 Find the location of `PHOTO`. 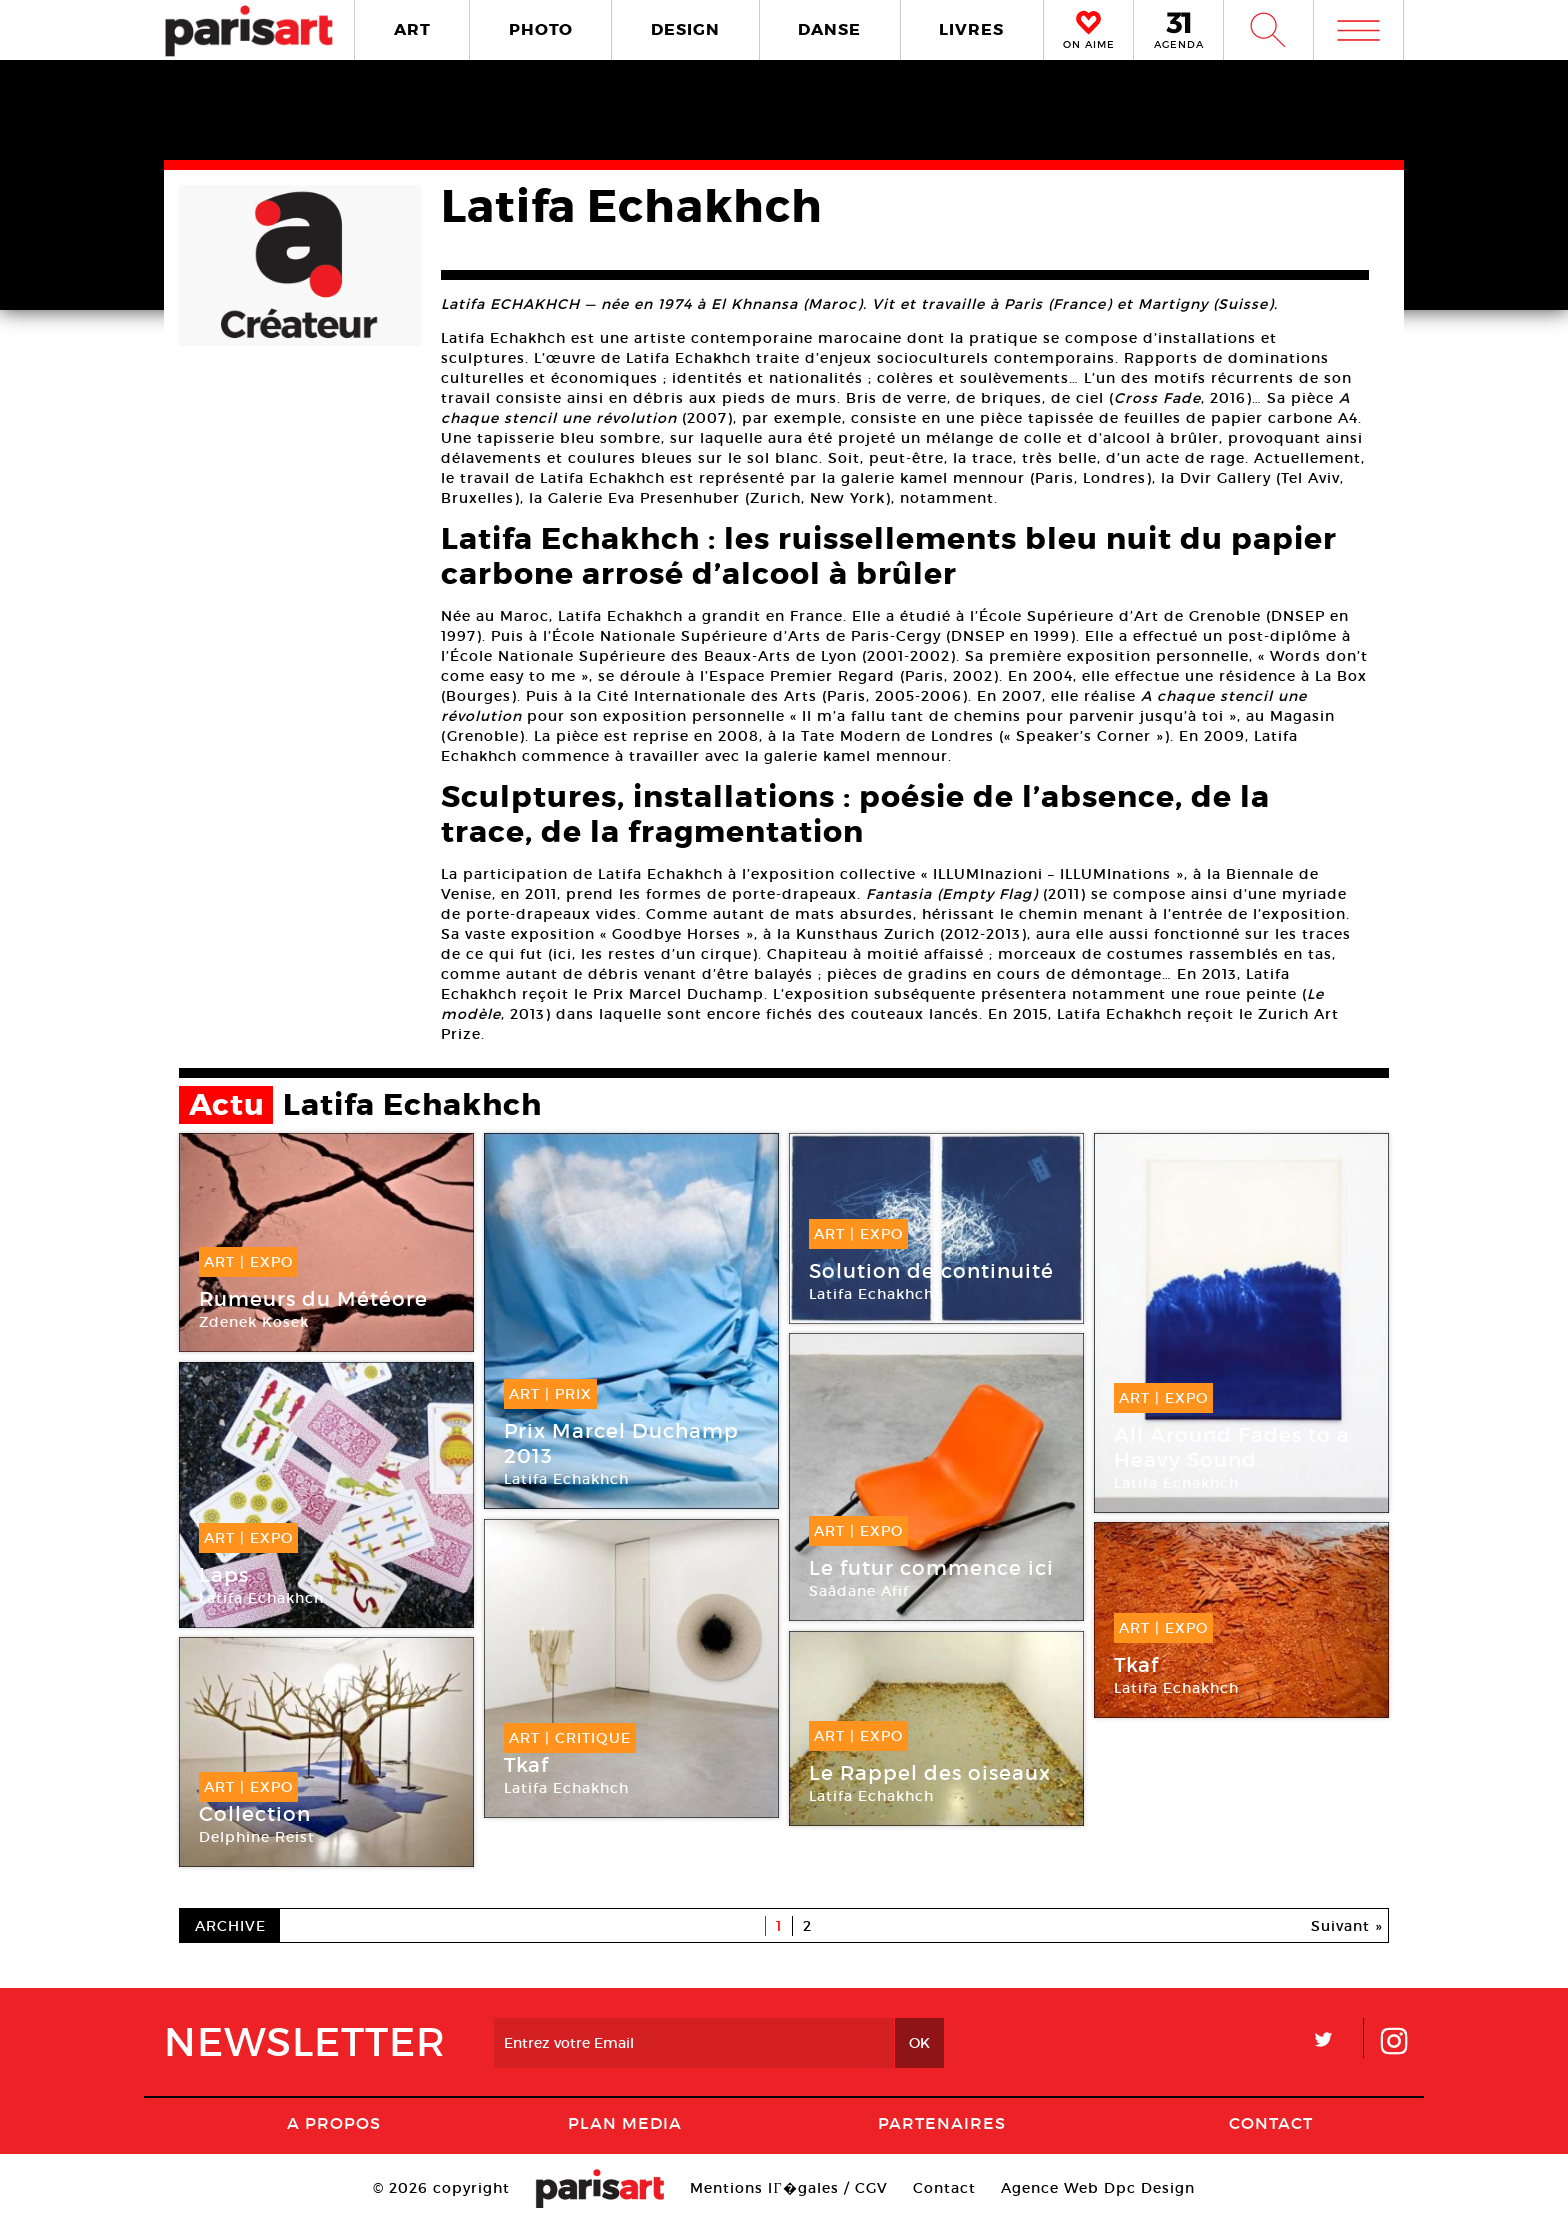

PHOTO is located at coordinates (541, 29).